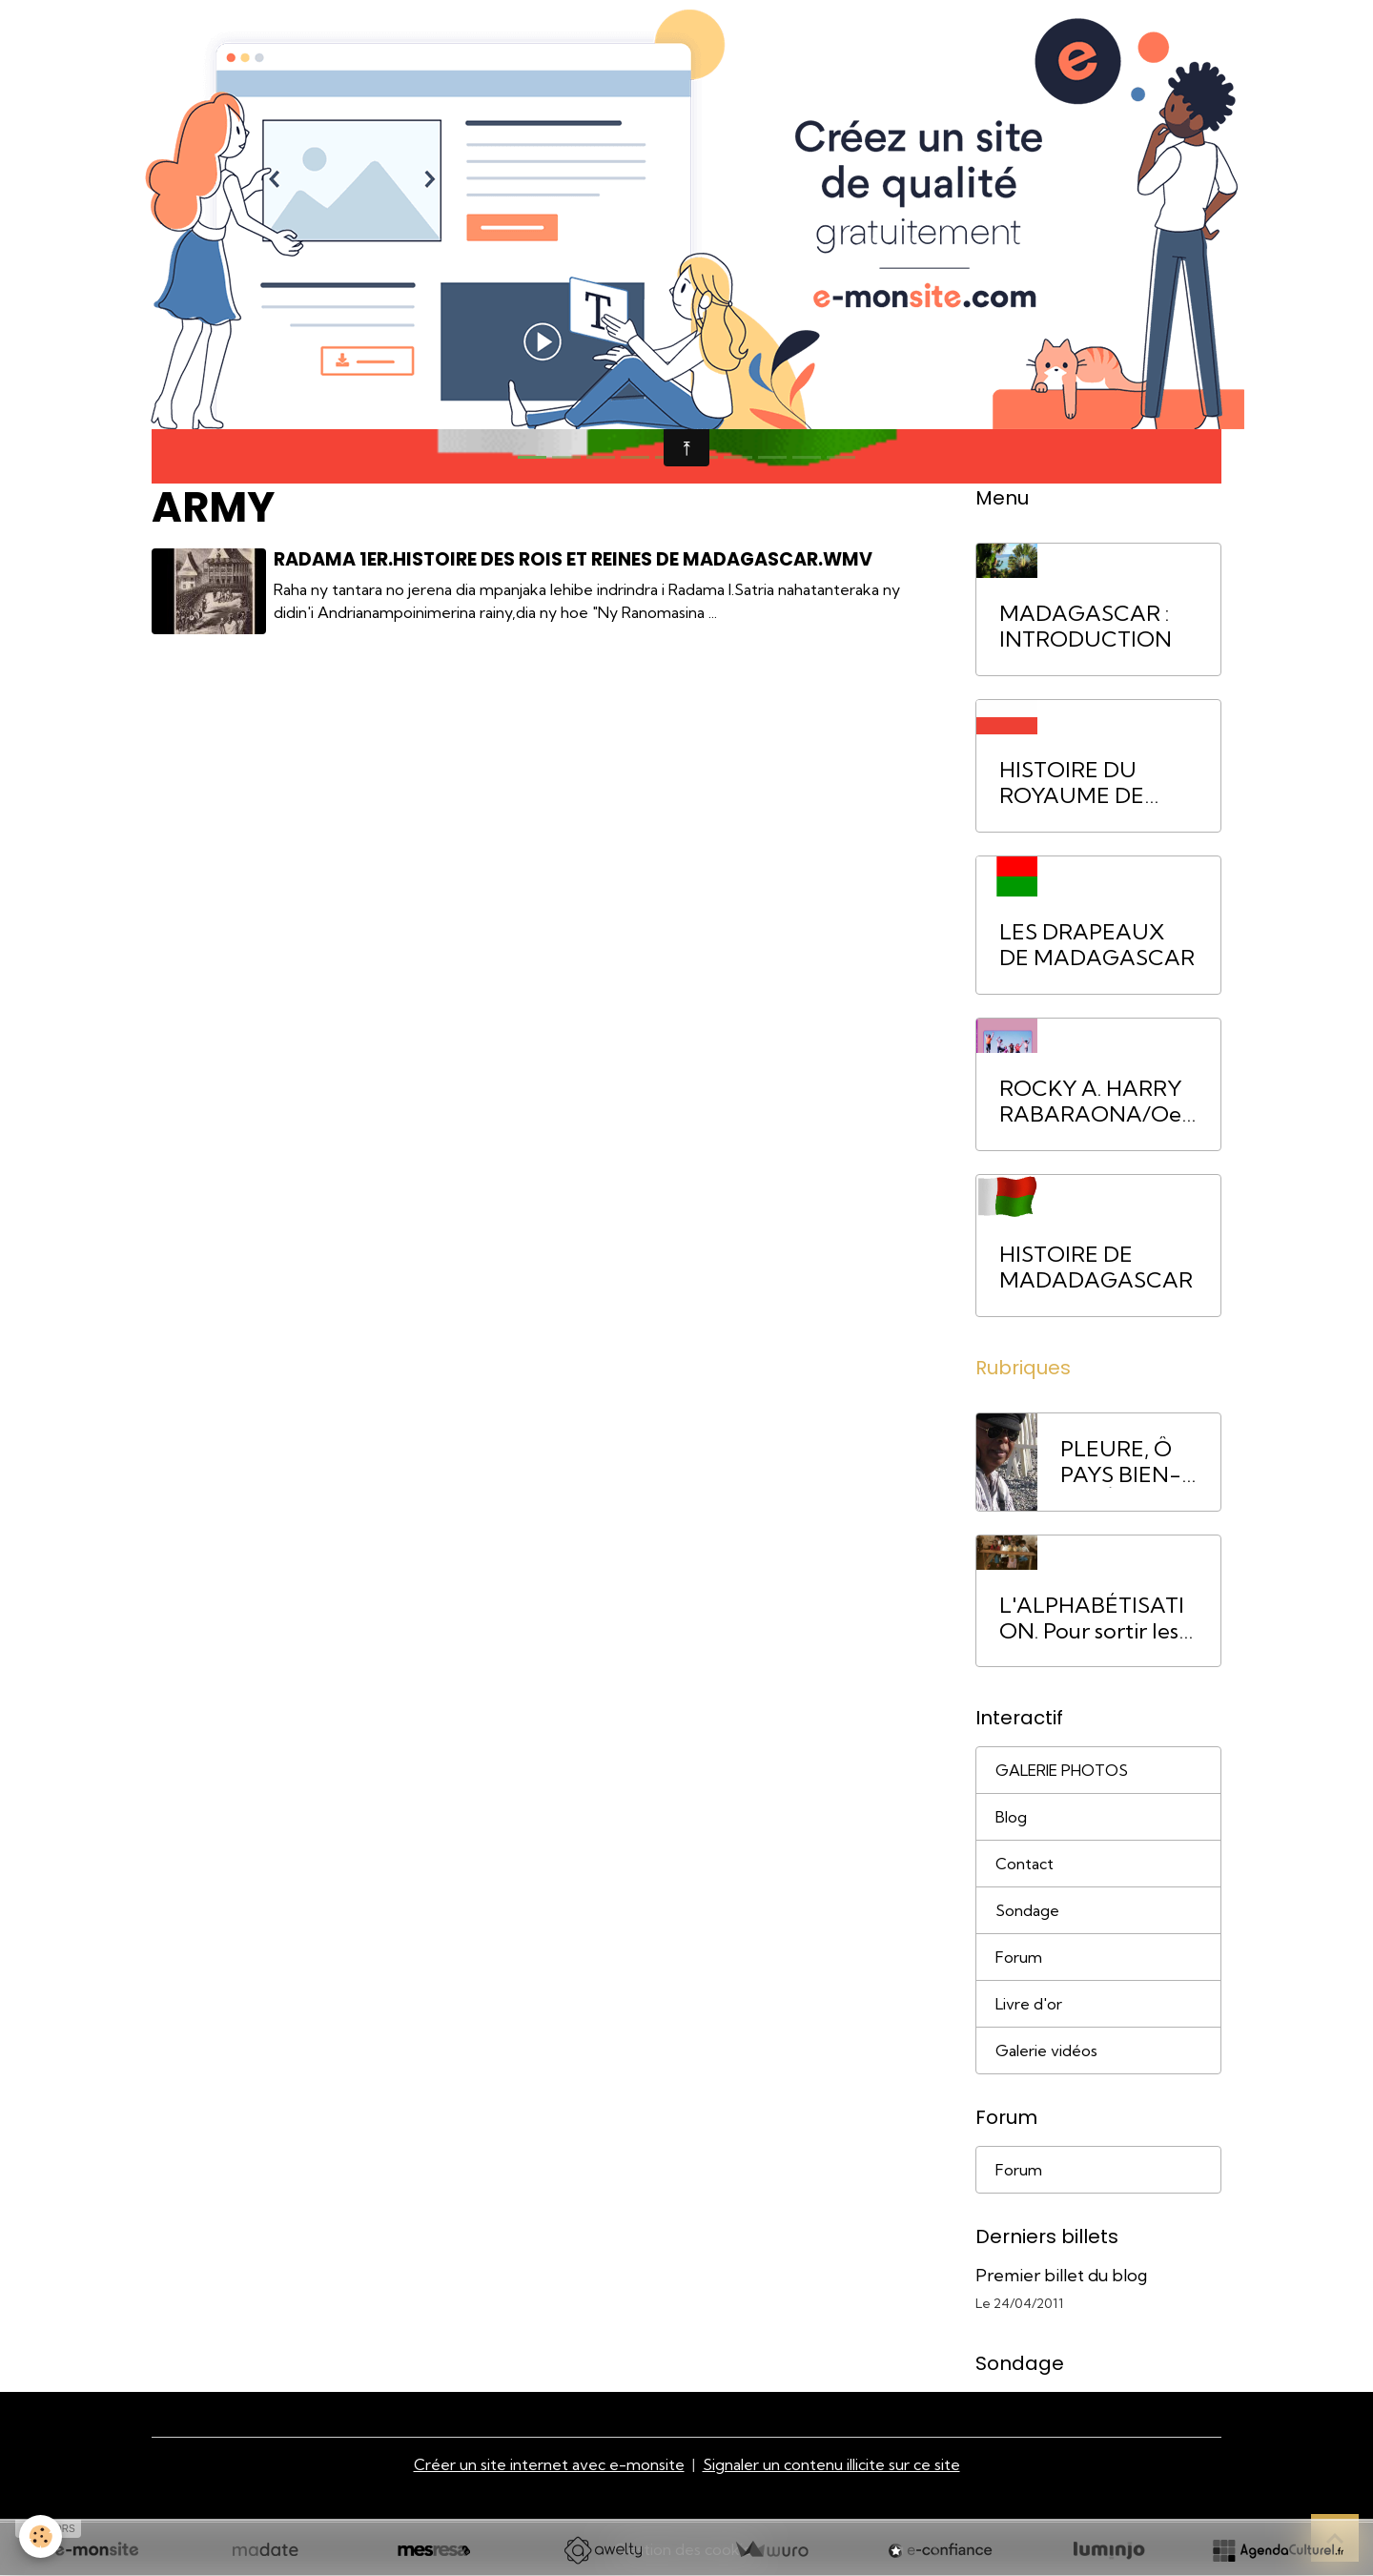 The height and width of the screenshot is (2576, 1373). I want to click on PLEURE, Ô PAYS BIEN-AIMÉ, so click(1120, 1462).